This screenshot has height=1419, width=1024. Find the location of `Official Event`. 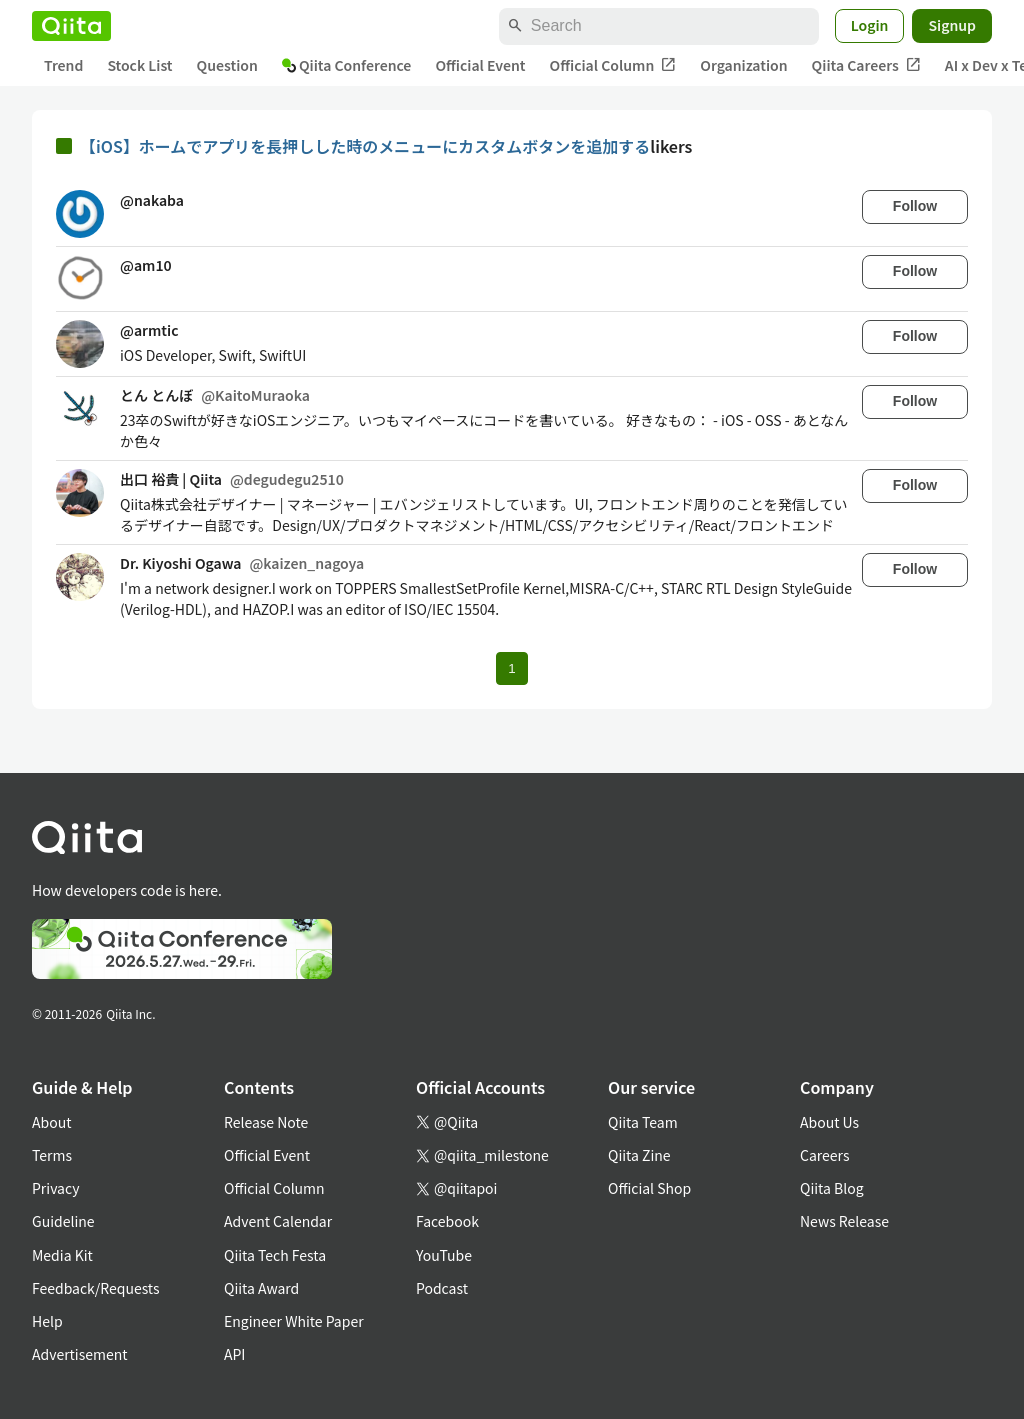

Official Event is located at coordinates (480, 65).